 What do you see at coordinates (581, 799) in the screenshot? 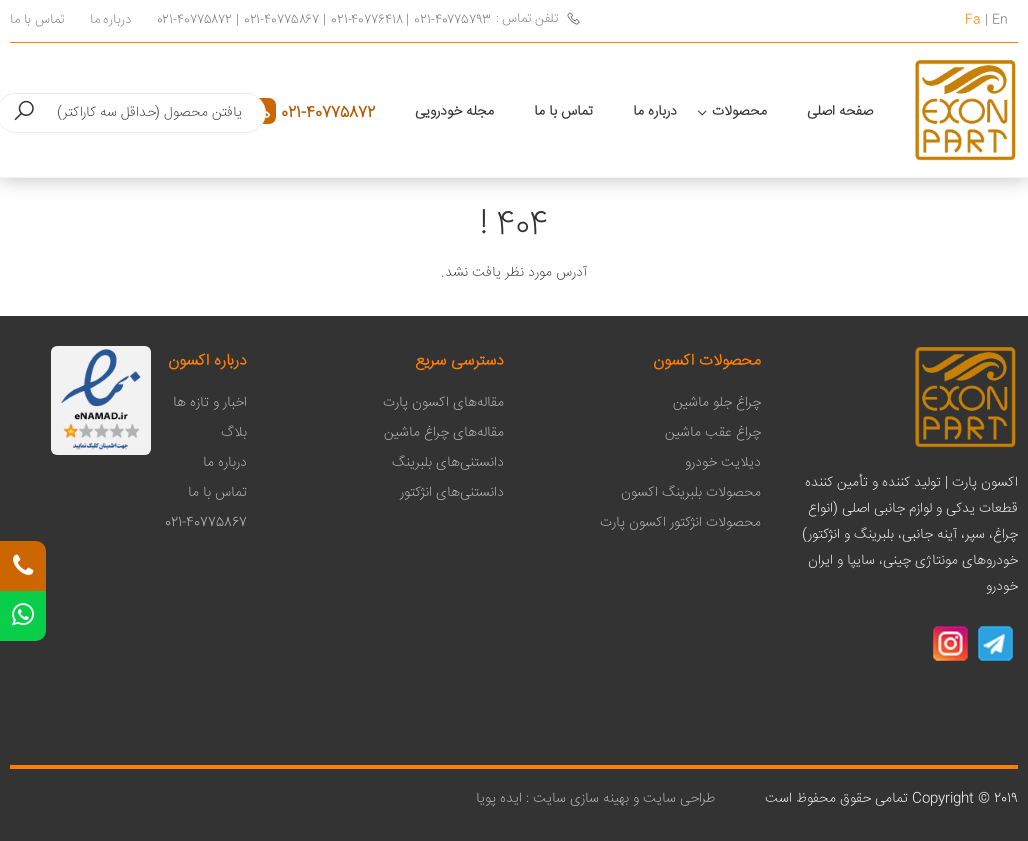
I see `بهینه سازی سایت` at bounding box center [581, 799].